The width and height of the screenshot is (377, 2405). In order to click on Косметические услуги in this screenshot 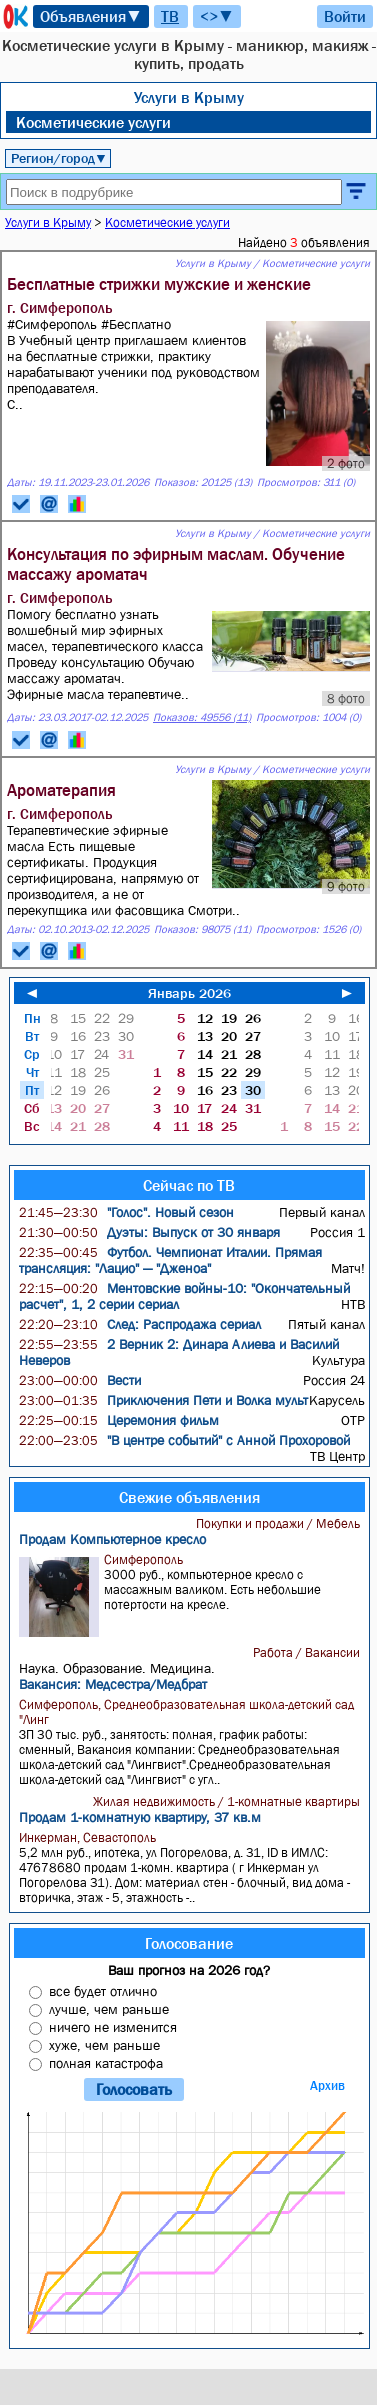, I will do `click(93, 122)`.